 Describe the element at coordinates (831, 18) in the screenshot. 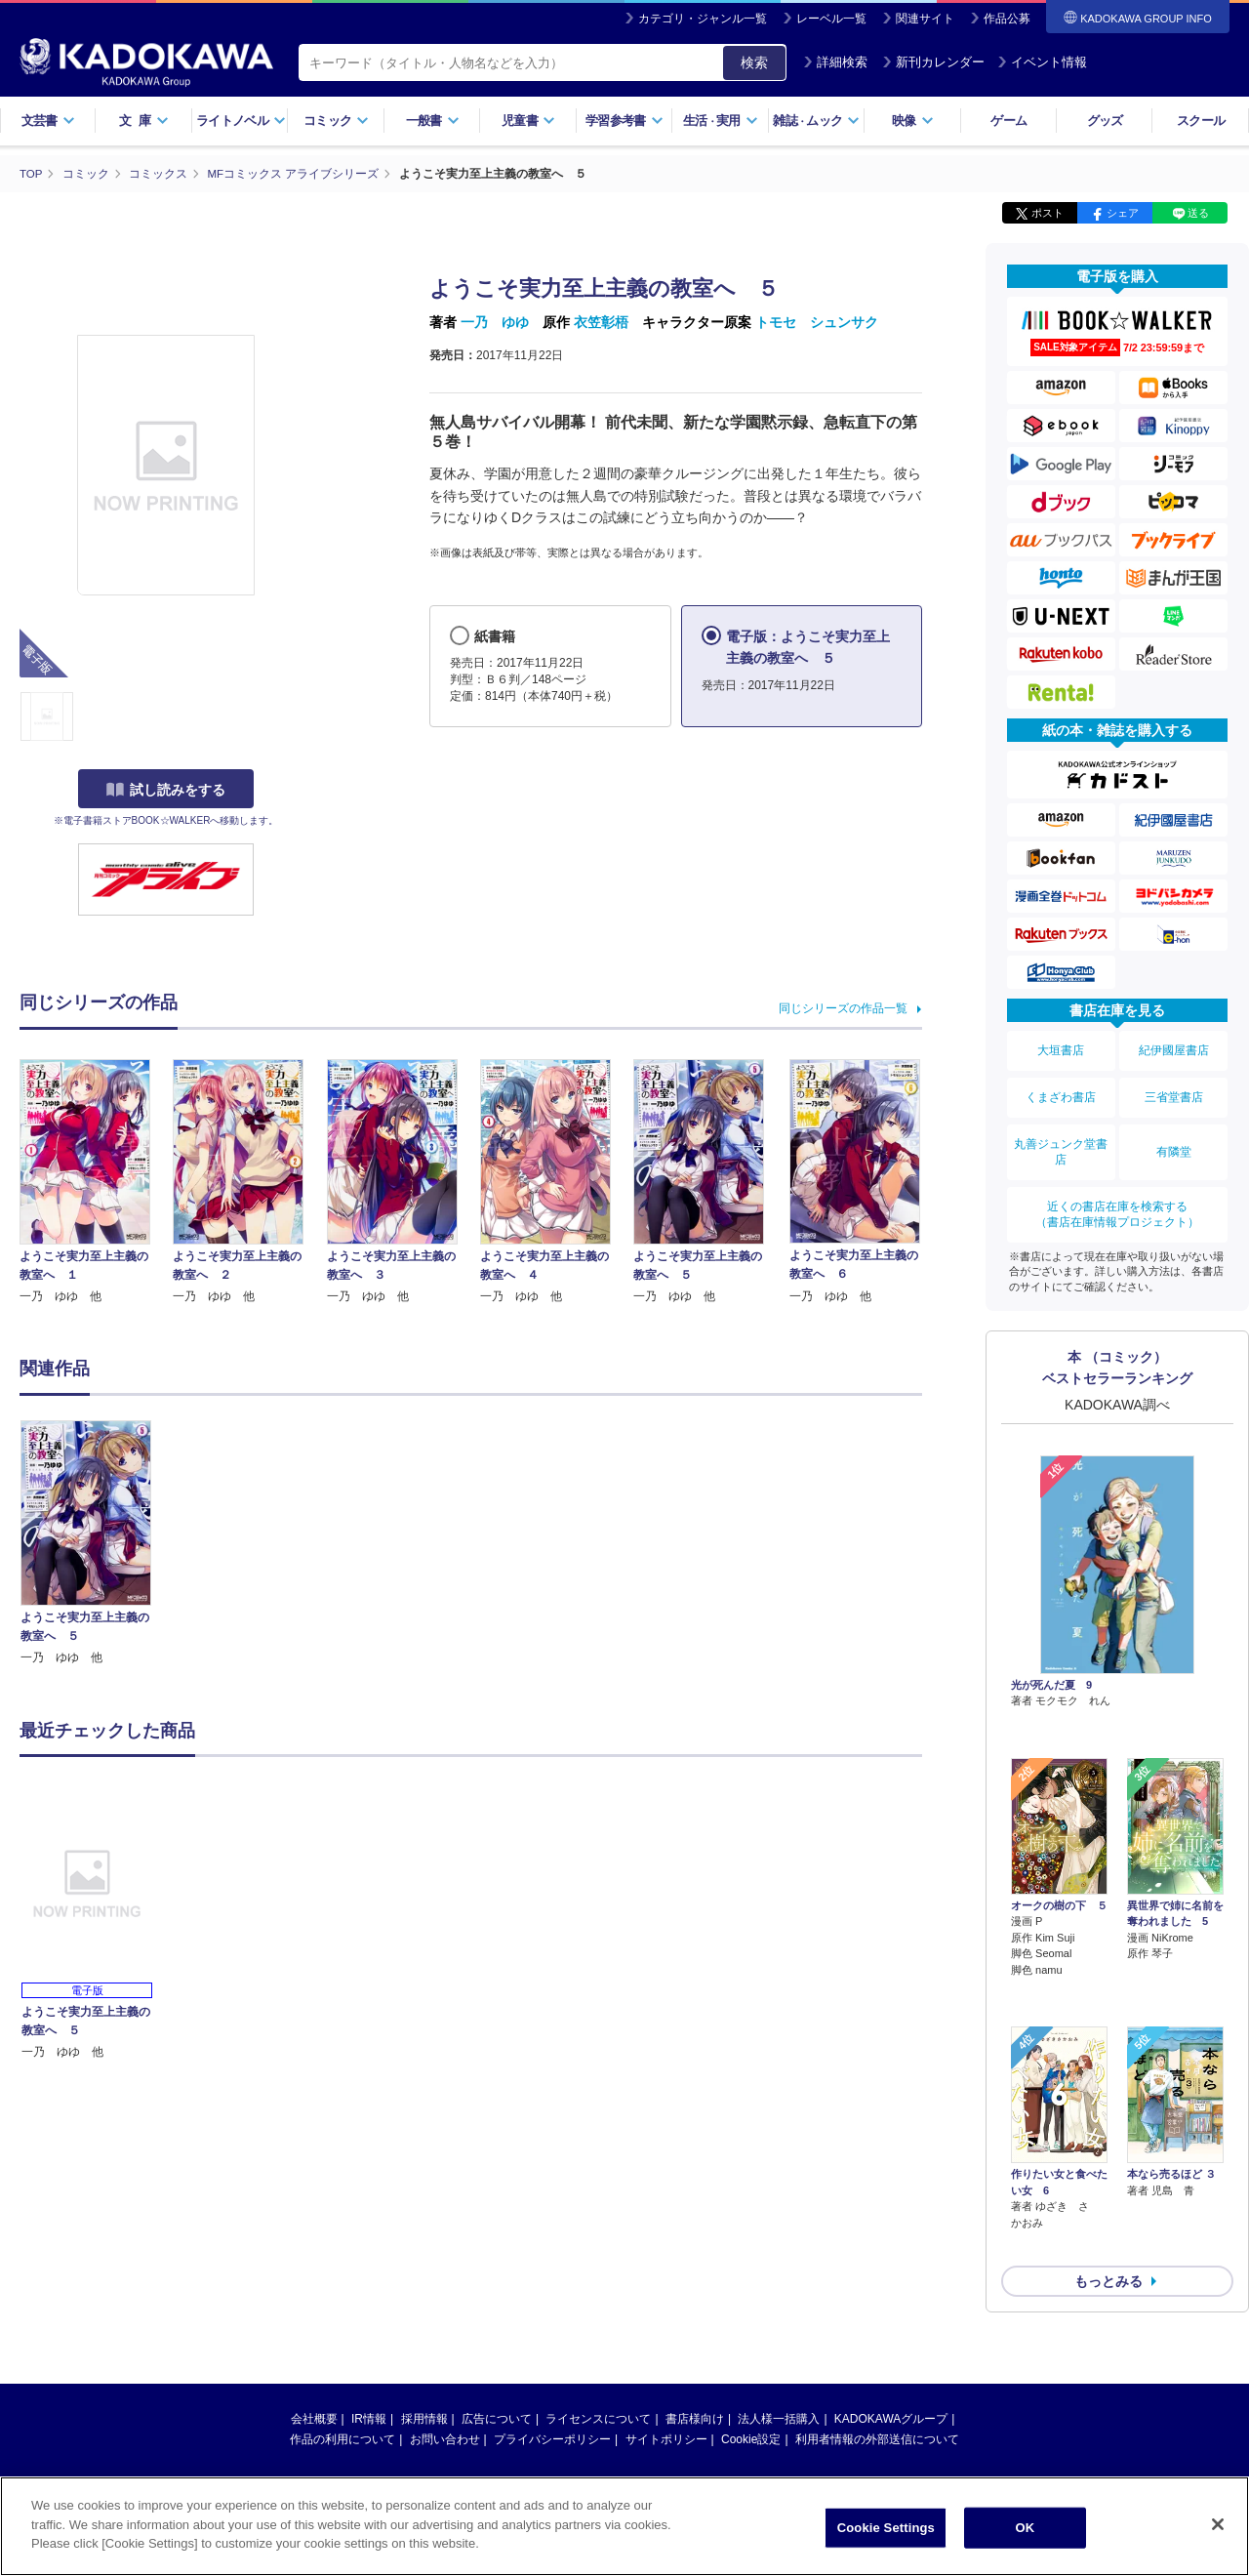

I see `レーベル一覧` at that location.